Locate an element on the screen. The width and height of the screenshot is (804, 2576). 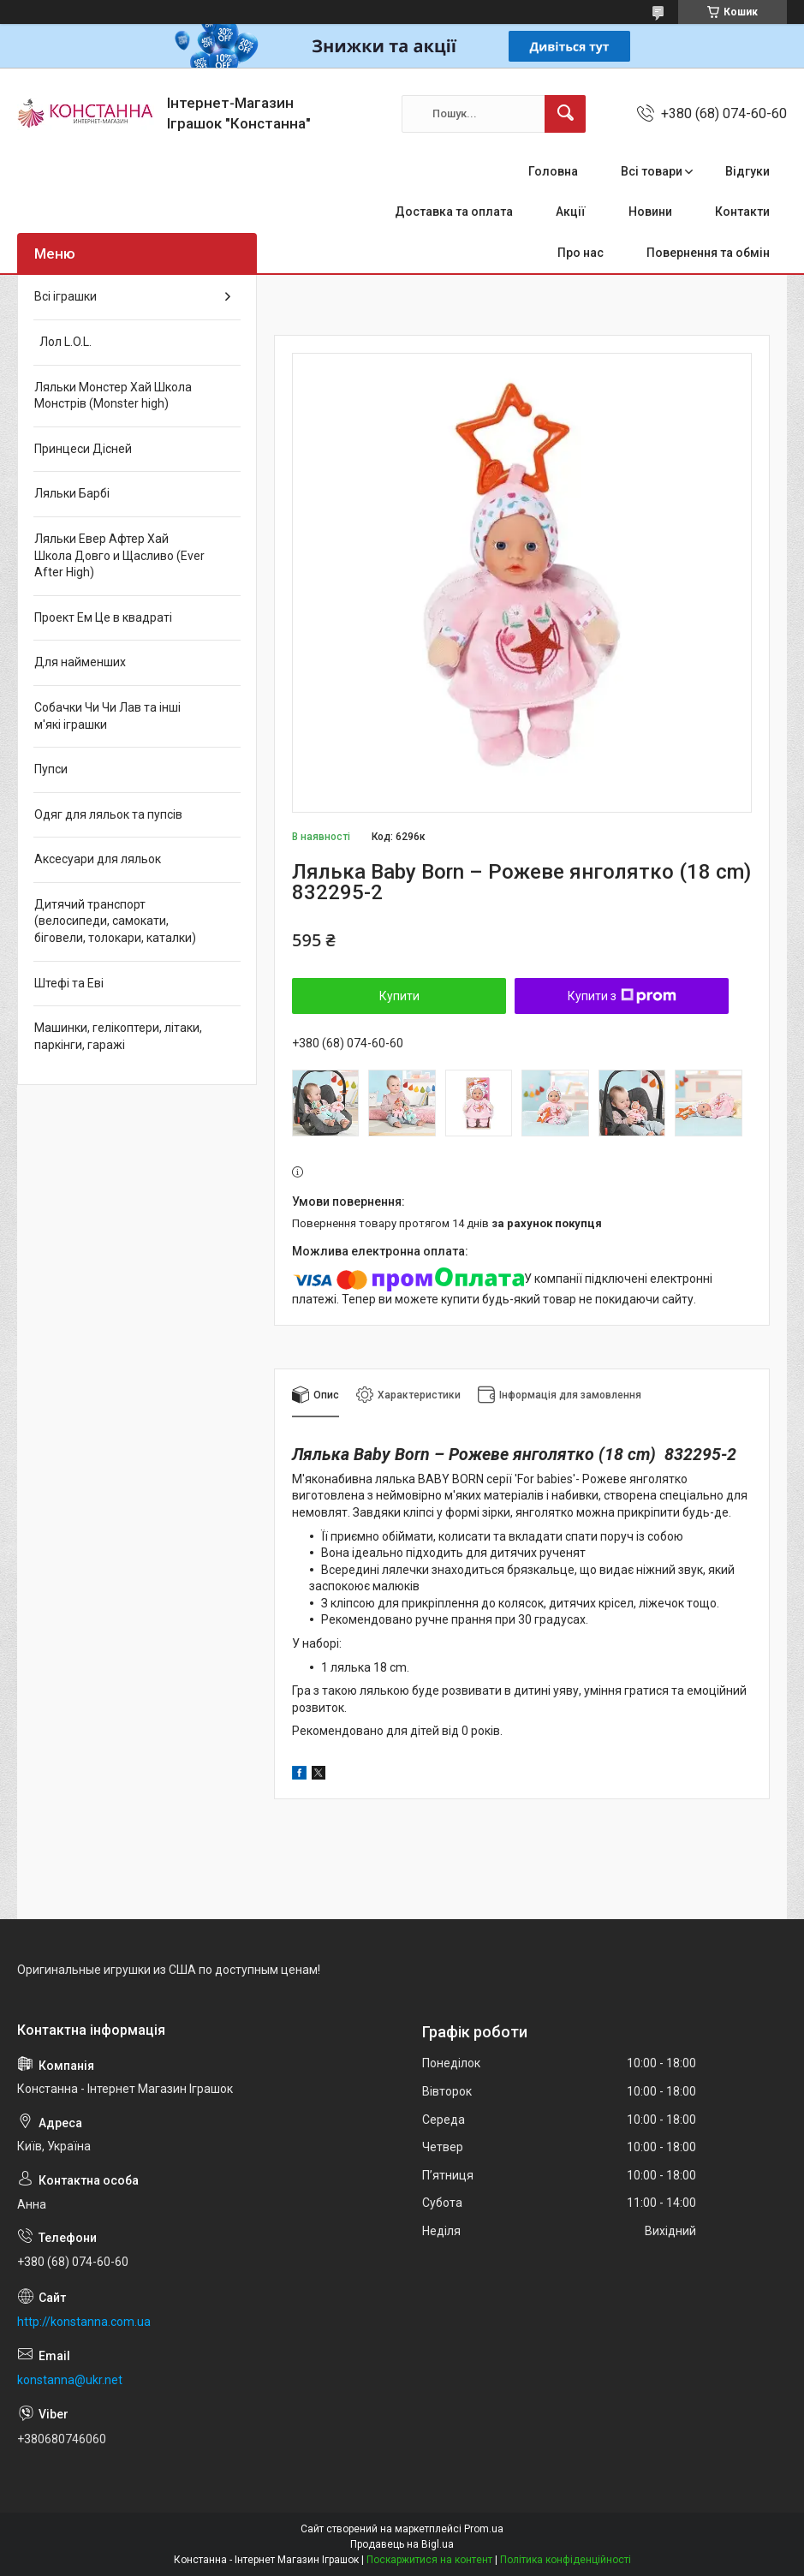
Ляльки Монстер Хай Школа Монстрів (Monster high) is located at coordinates (113, 395).